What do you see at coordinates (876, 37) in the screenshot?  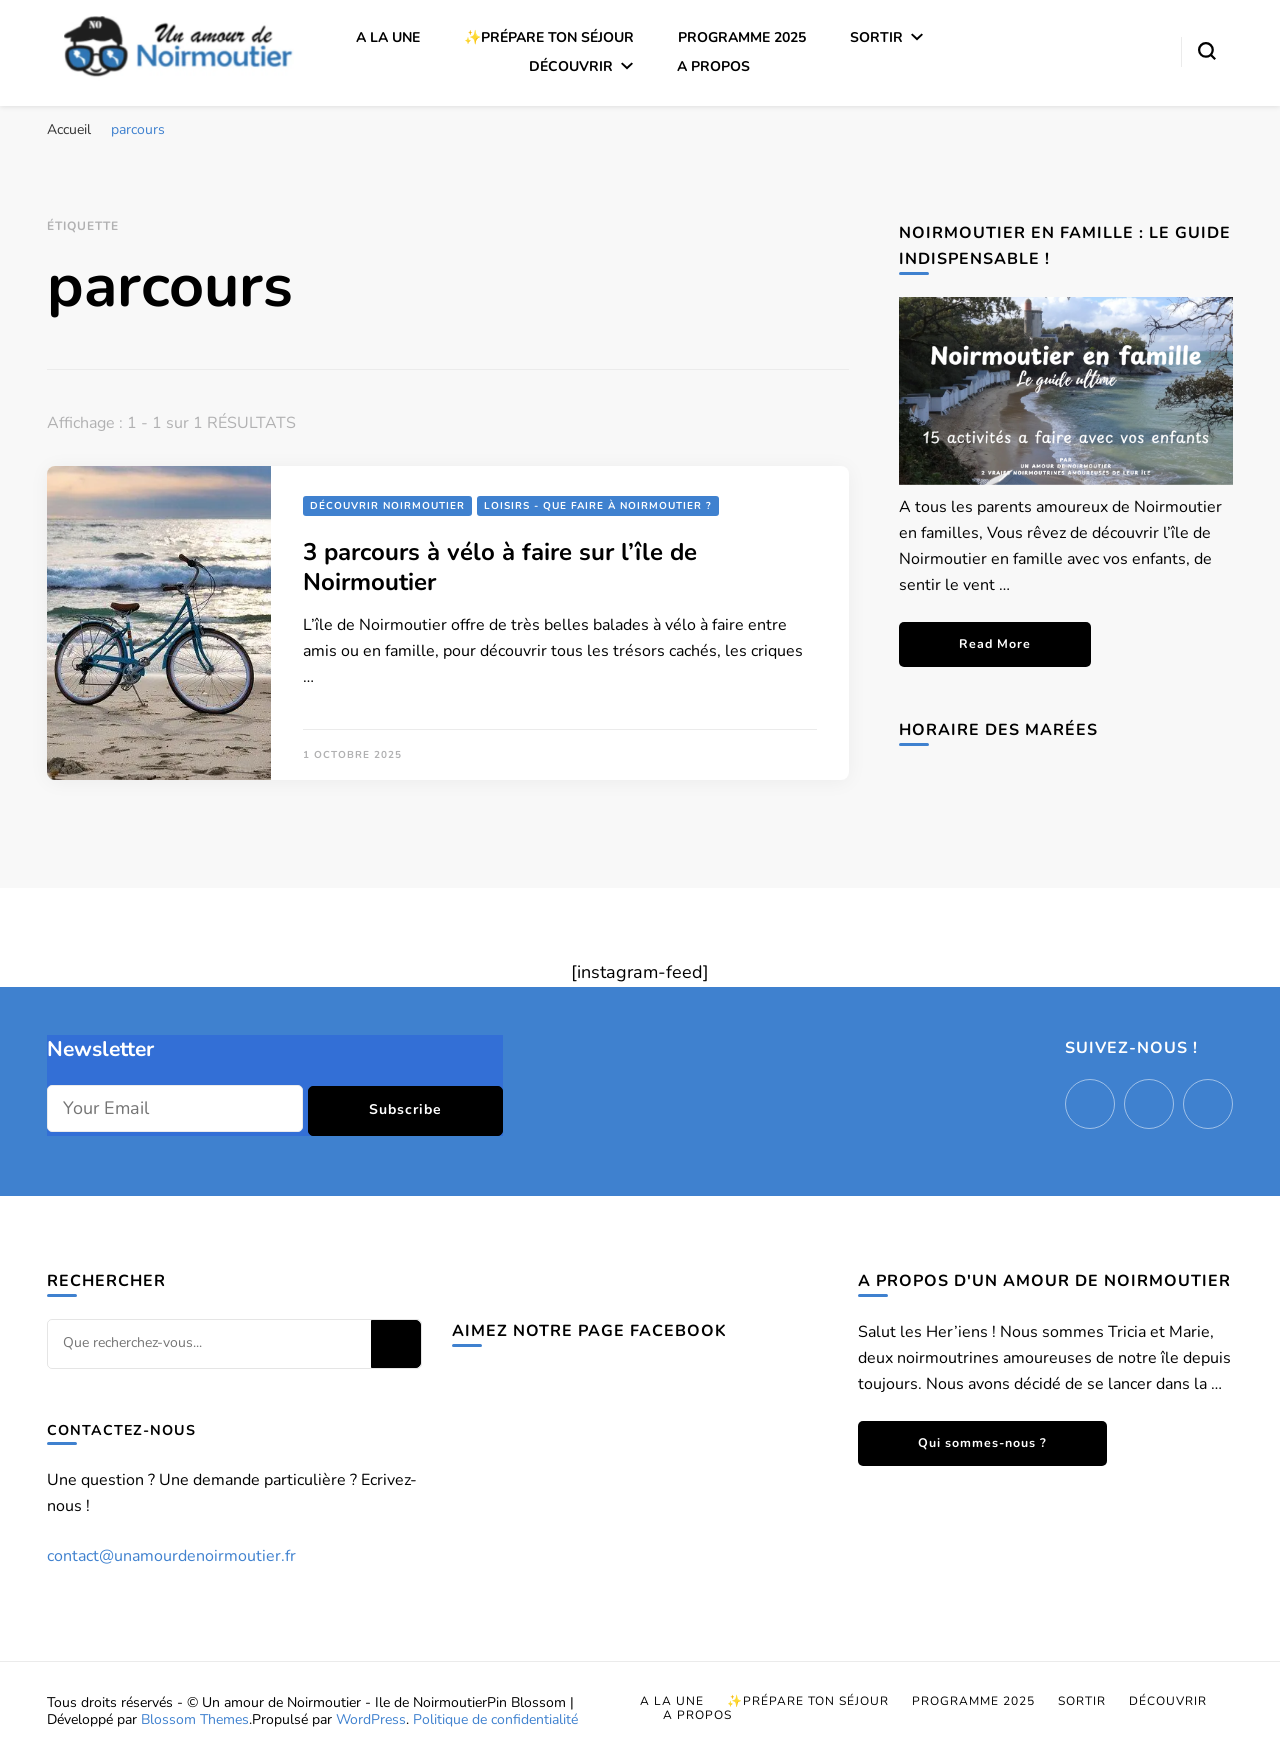 I see `Sortir` at bounding box center [876, 37].